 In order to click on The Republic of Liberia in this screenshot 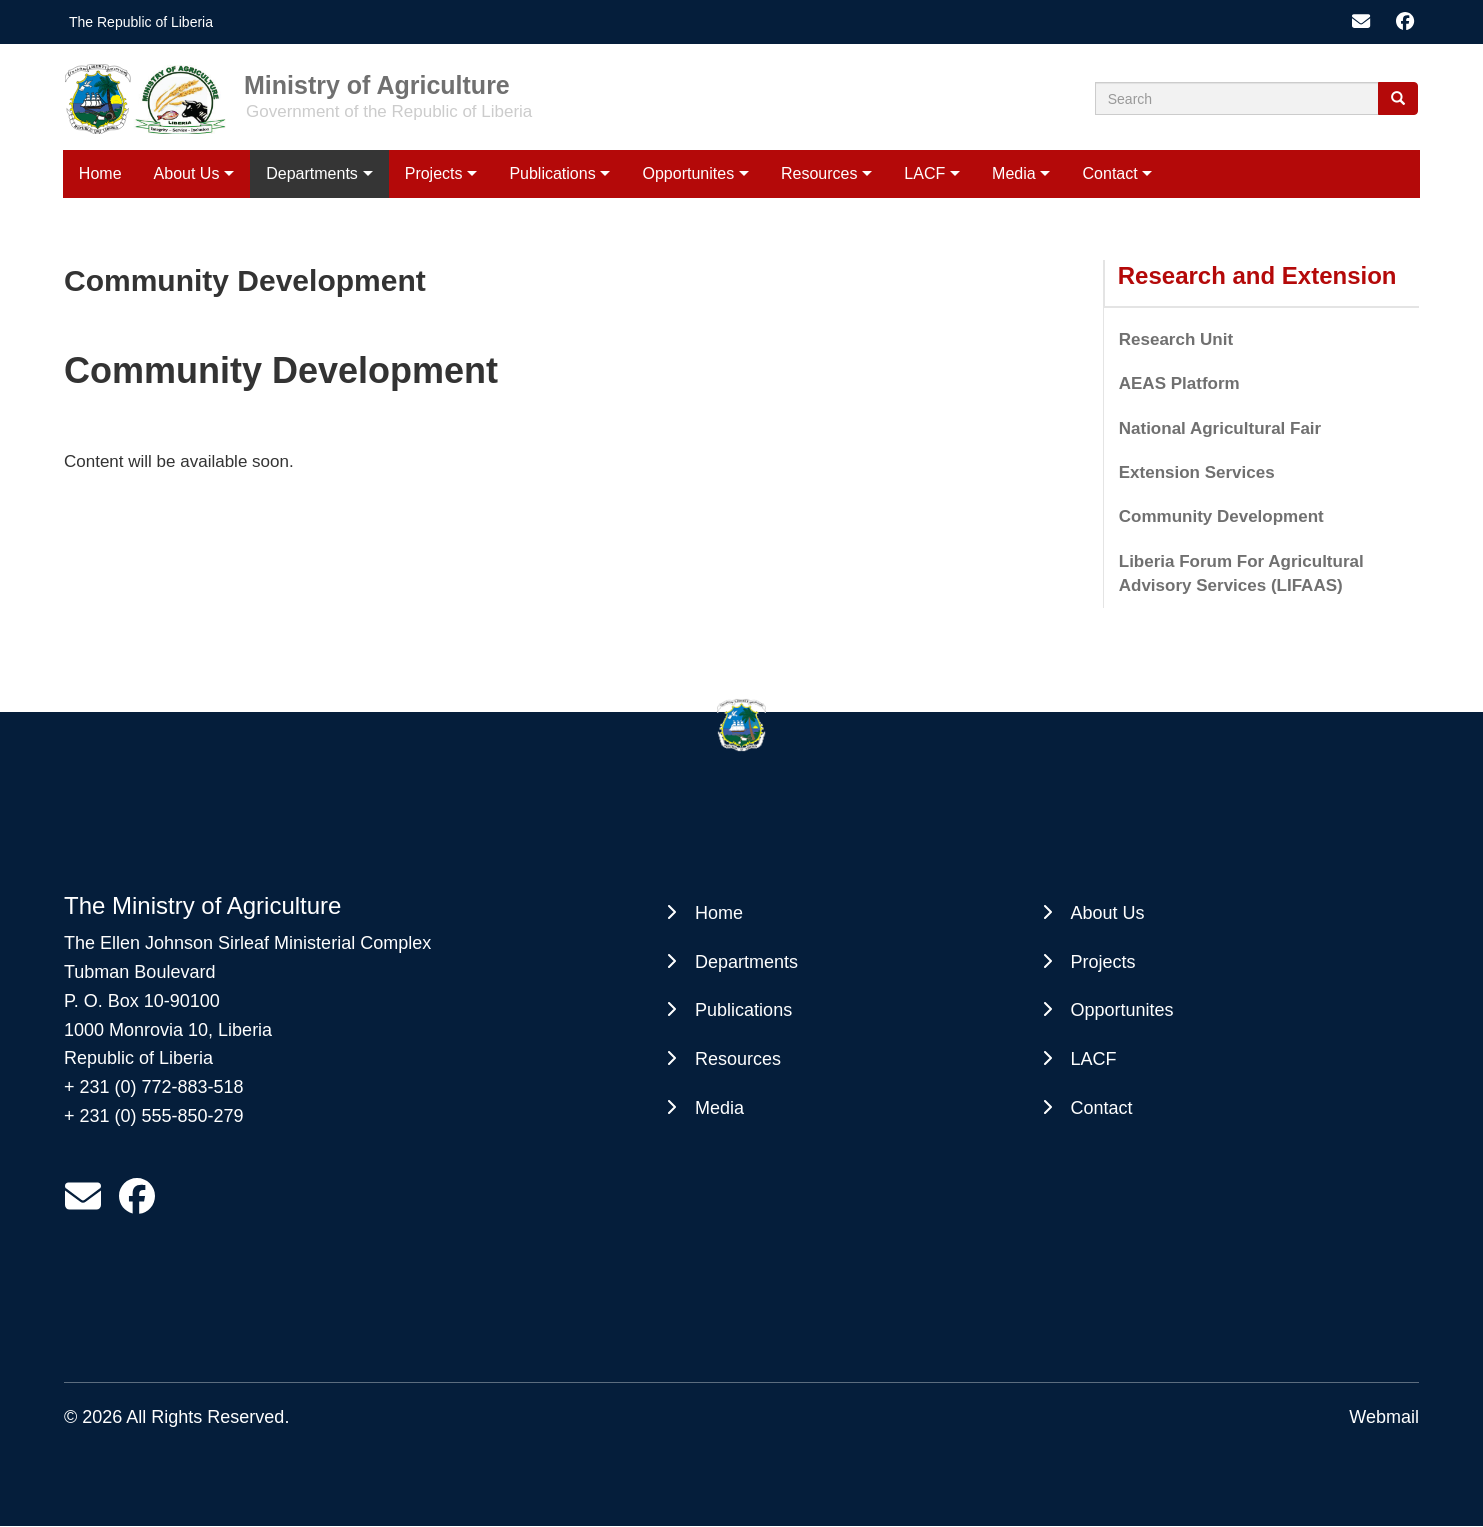, I will do `click(141, 22)`.